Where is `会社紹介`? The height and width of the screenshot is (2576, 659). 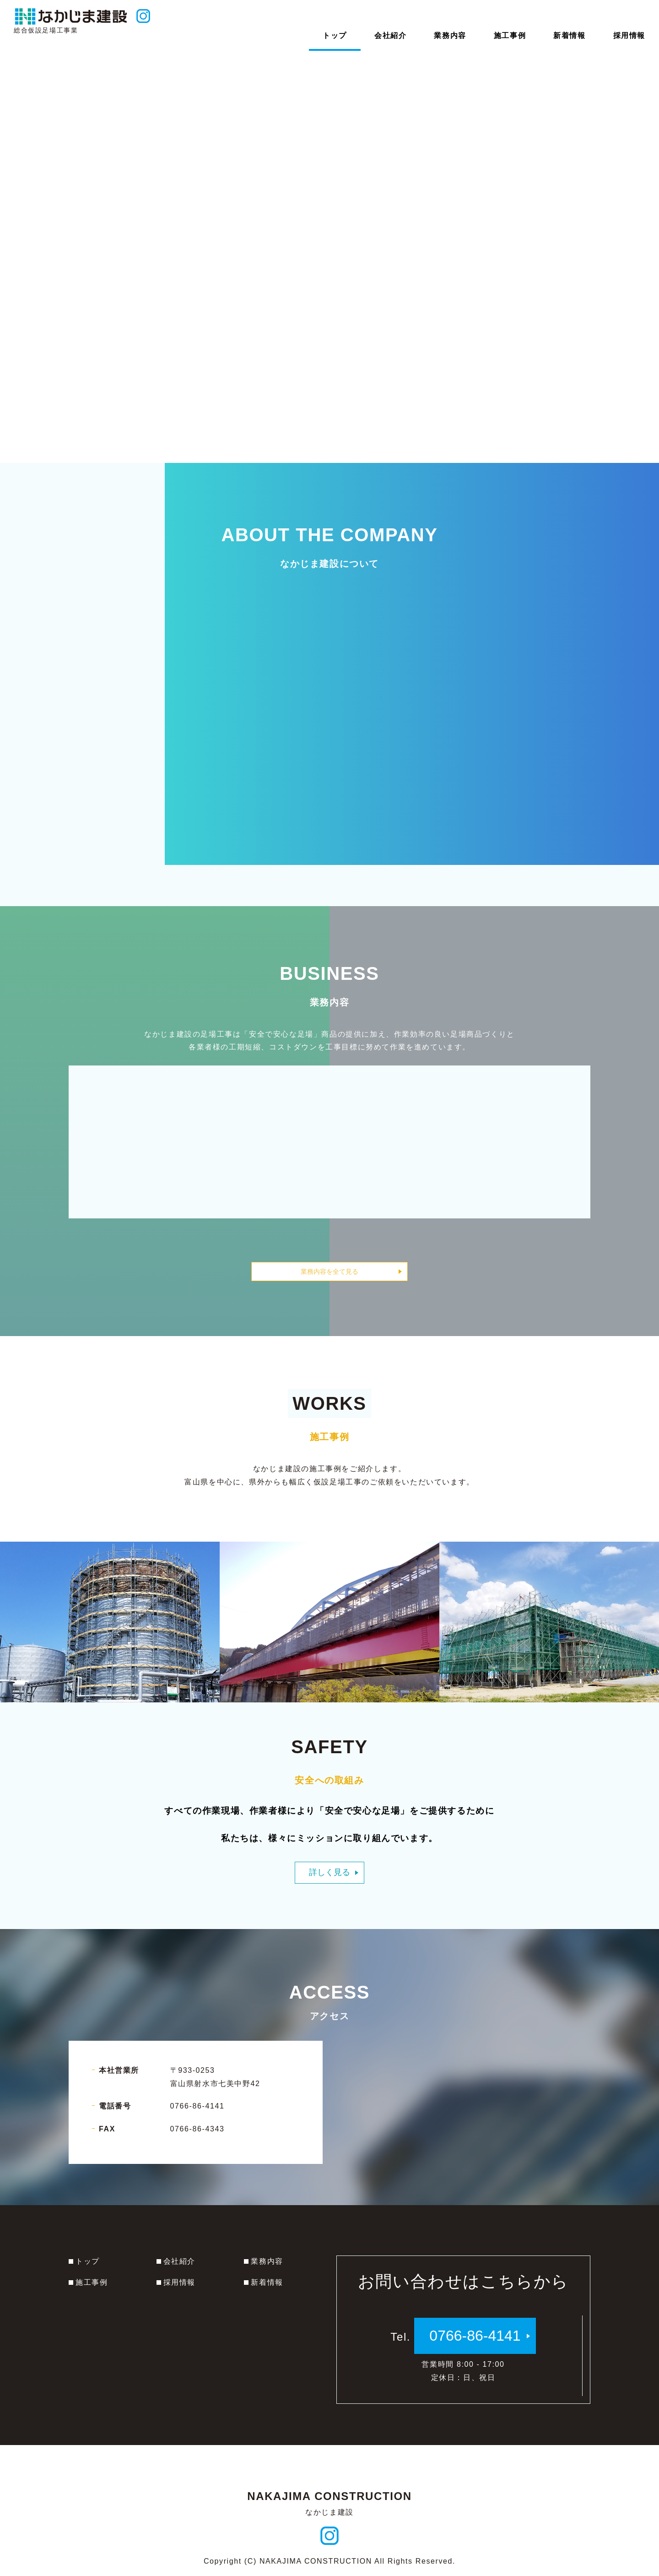
会社紹介 is located at coordinates (179, 2261).